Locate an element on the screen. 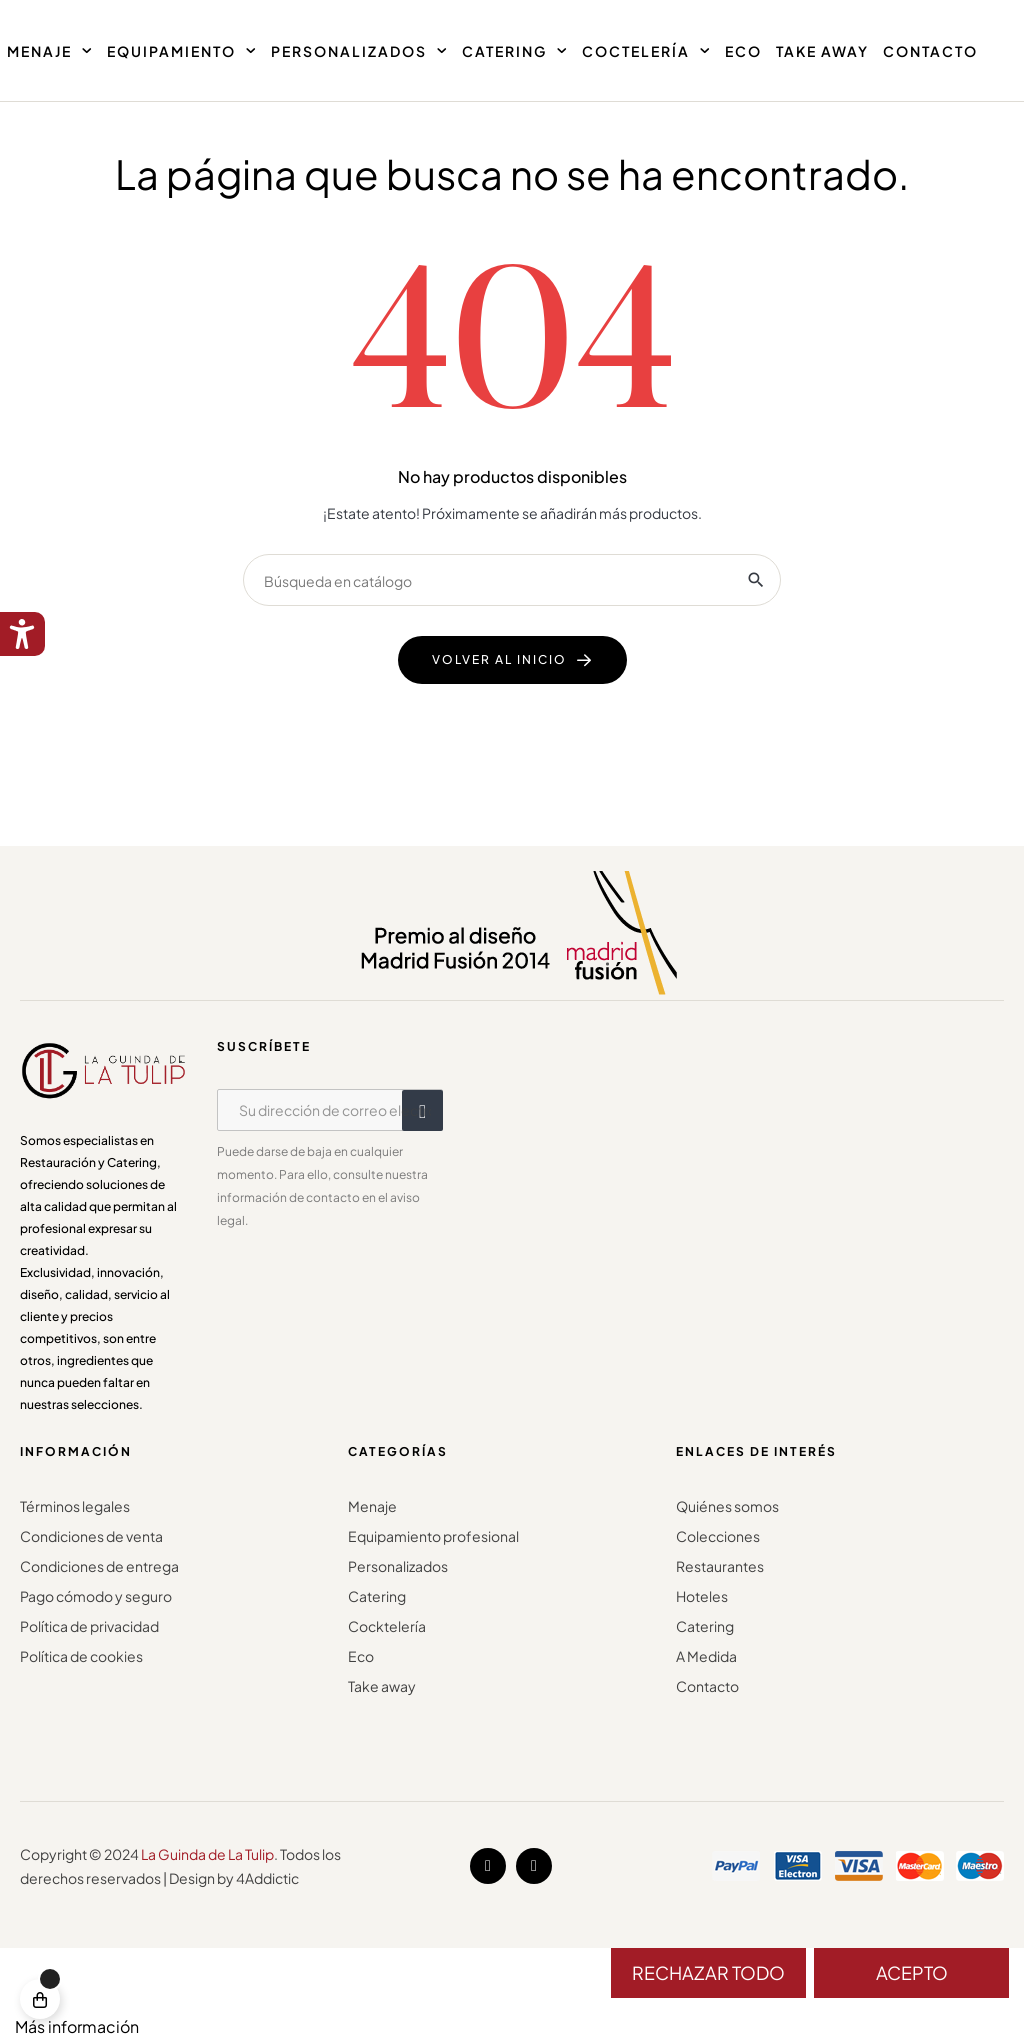  Condiciones de venta is located at coordinates (91, 1536).